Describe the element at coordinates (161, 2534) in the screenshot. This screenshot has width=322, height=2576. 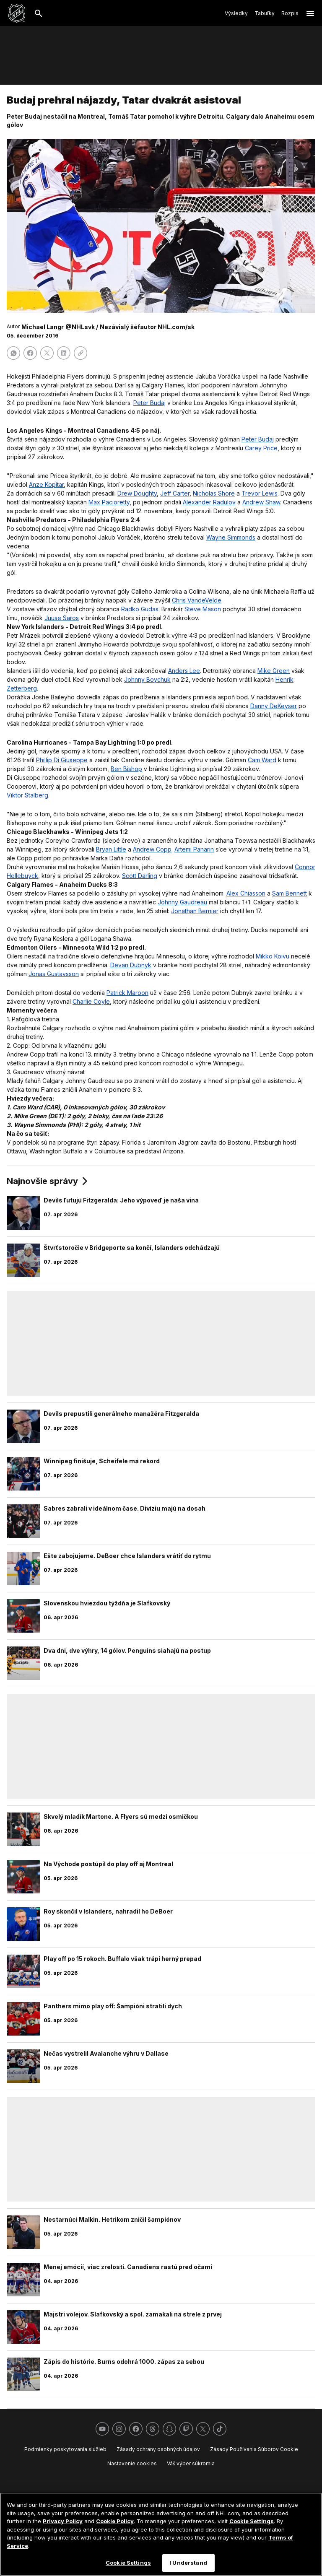
I see `[region]` at that location.